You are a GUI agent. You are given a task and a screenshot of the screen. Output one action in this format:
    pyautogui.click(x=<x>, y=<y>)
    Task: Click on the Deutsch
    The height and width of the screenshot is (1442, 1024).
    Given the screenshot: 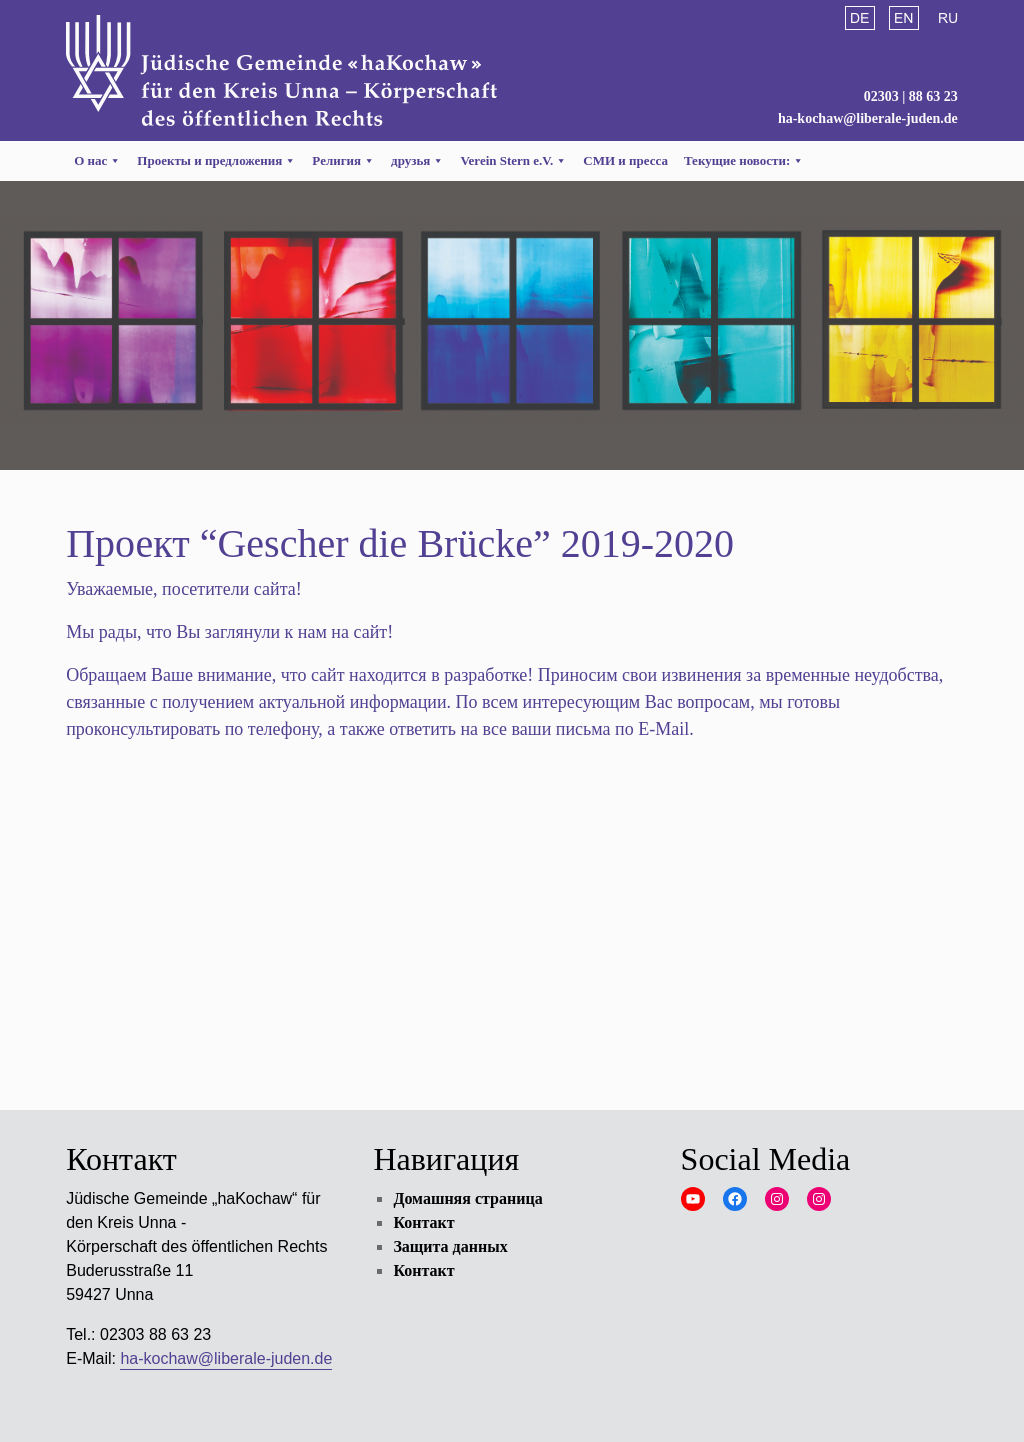 What is the action you would take?
    pyautogui.click(x=860, y=18)
    